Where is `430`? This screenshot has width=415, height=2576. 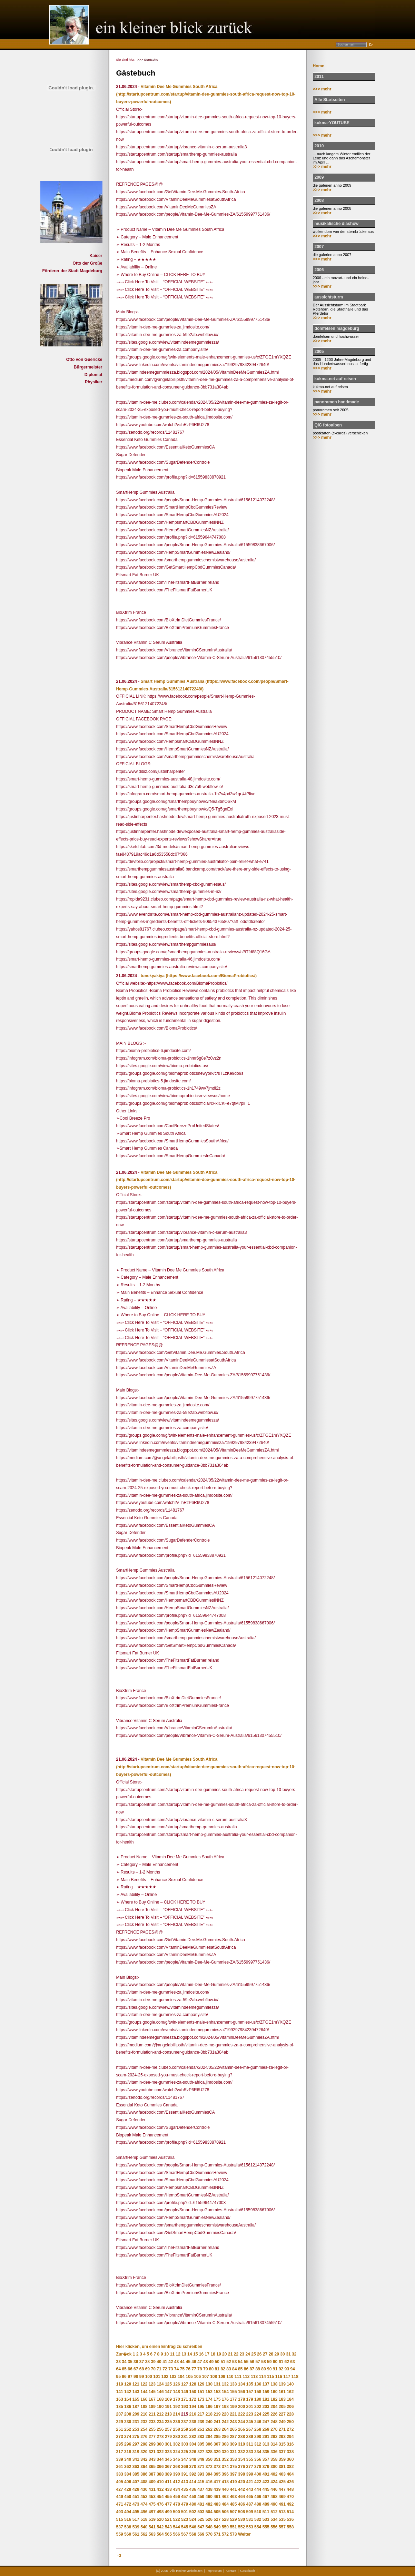
430 is located at coordinates (143, 2489).